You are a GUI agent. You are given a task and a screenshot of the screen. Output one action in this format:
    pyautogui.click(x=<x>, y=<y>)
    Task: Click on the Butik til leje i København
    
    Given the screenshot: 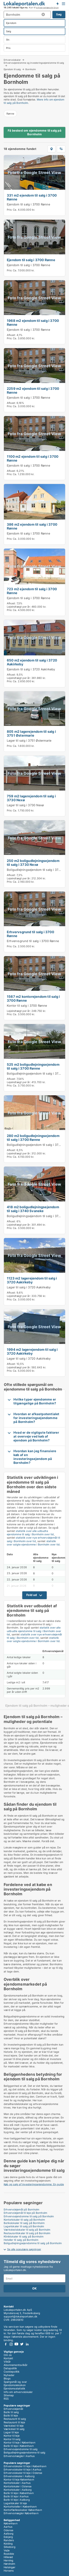 What is the action you would take?
    pyautogui.click(x=19, y=2445)
    